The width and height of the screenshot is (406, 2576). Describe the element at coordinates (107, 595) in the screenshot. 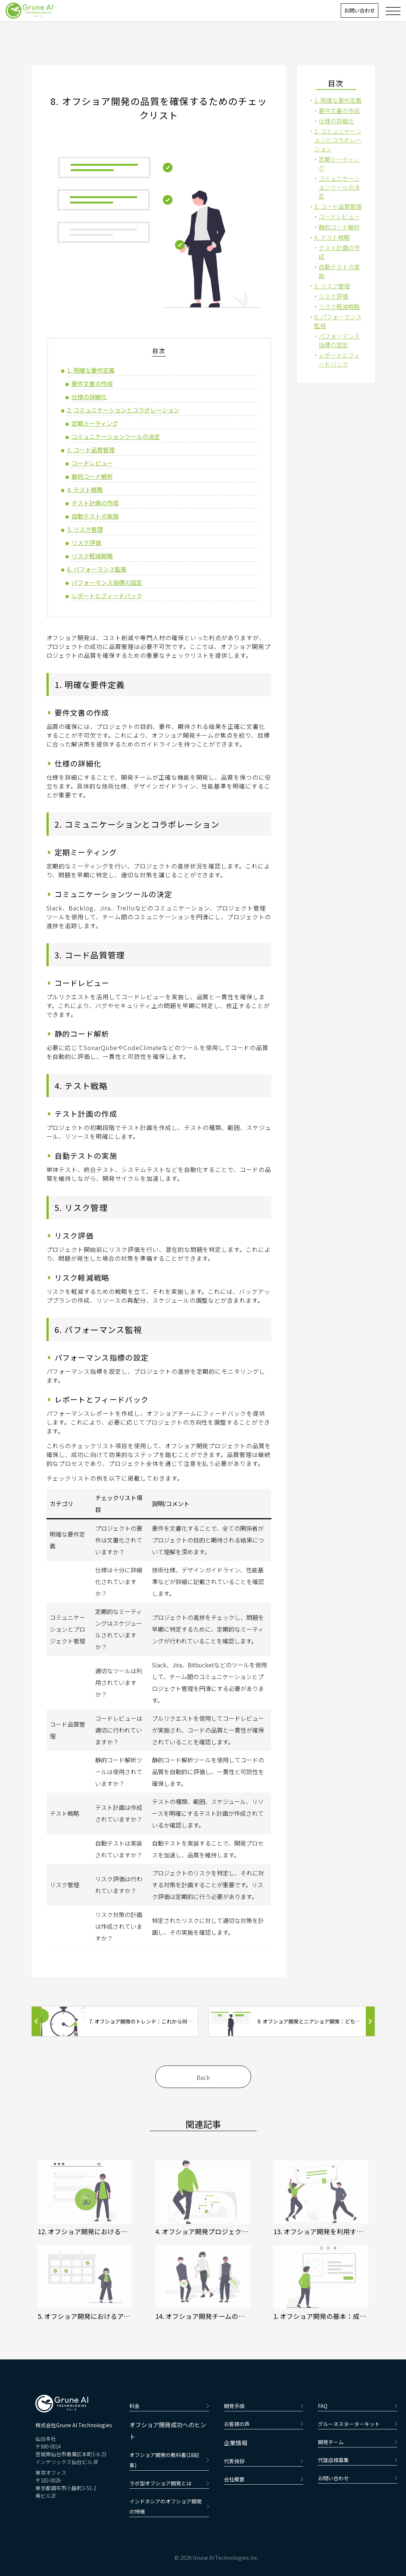

I see `レポートとフィードバック` at that location.